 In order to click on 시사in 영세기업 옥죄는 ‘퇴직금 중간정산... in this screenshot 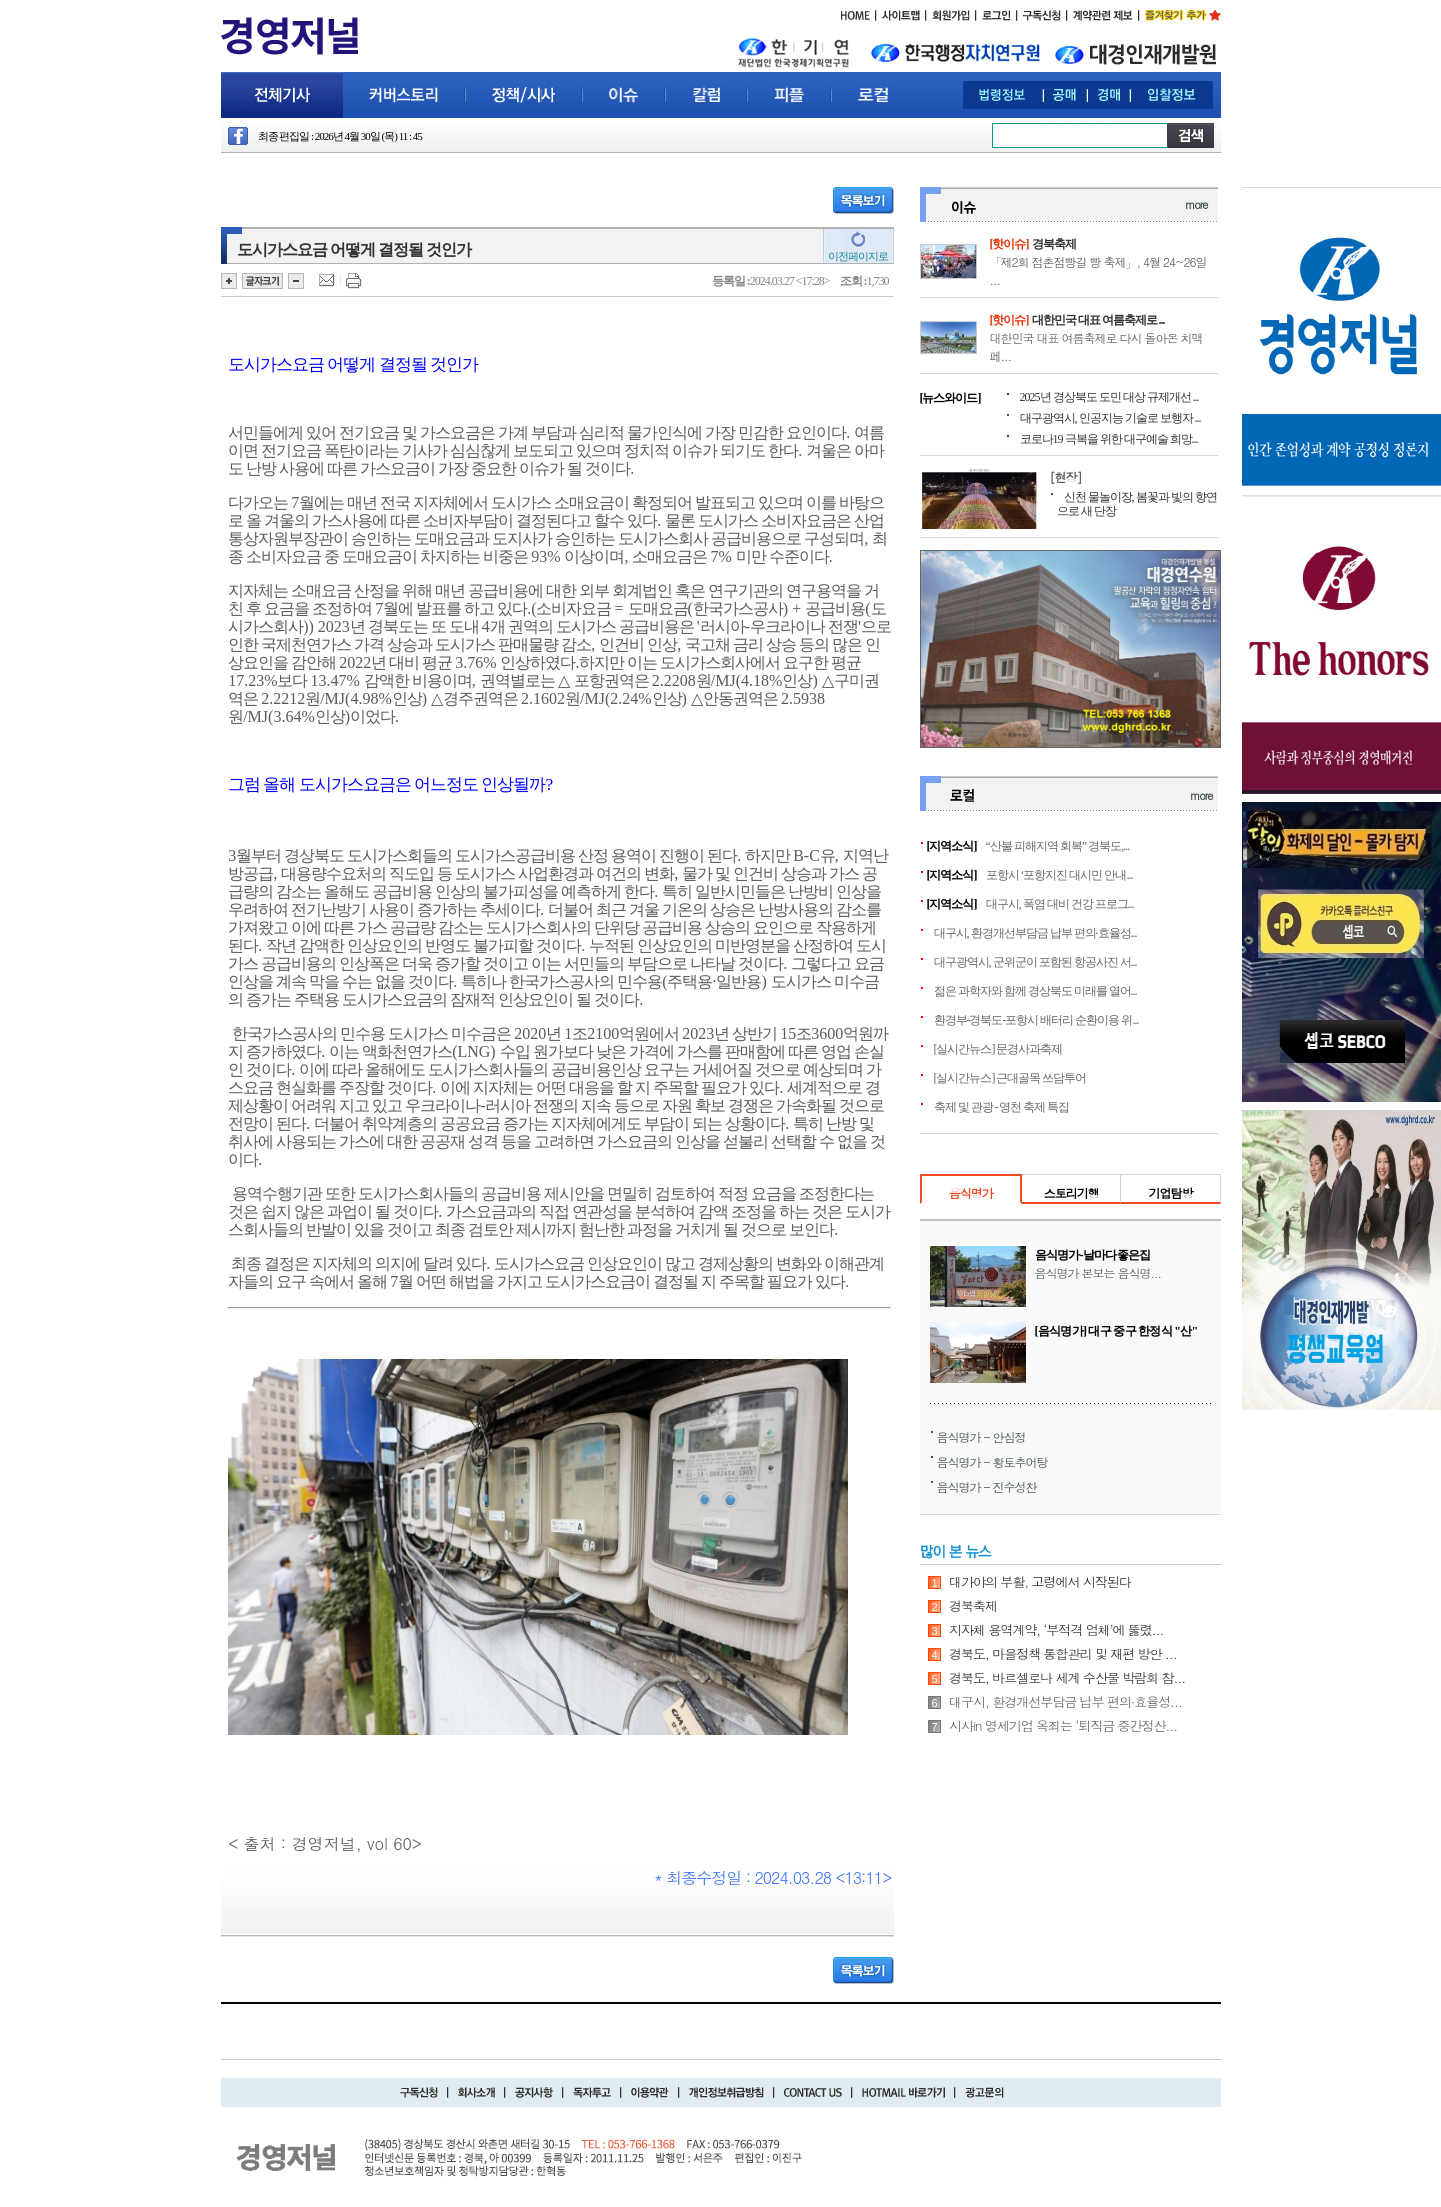, I will do `click(1063, 1725)`.